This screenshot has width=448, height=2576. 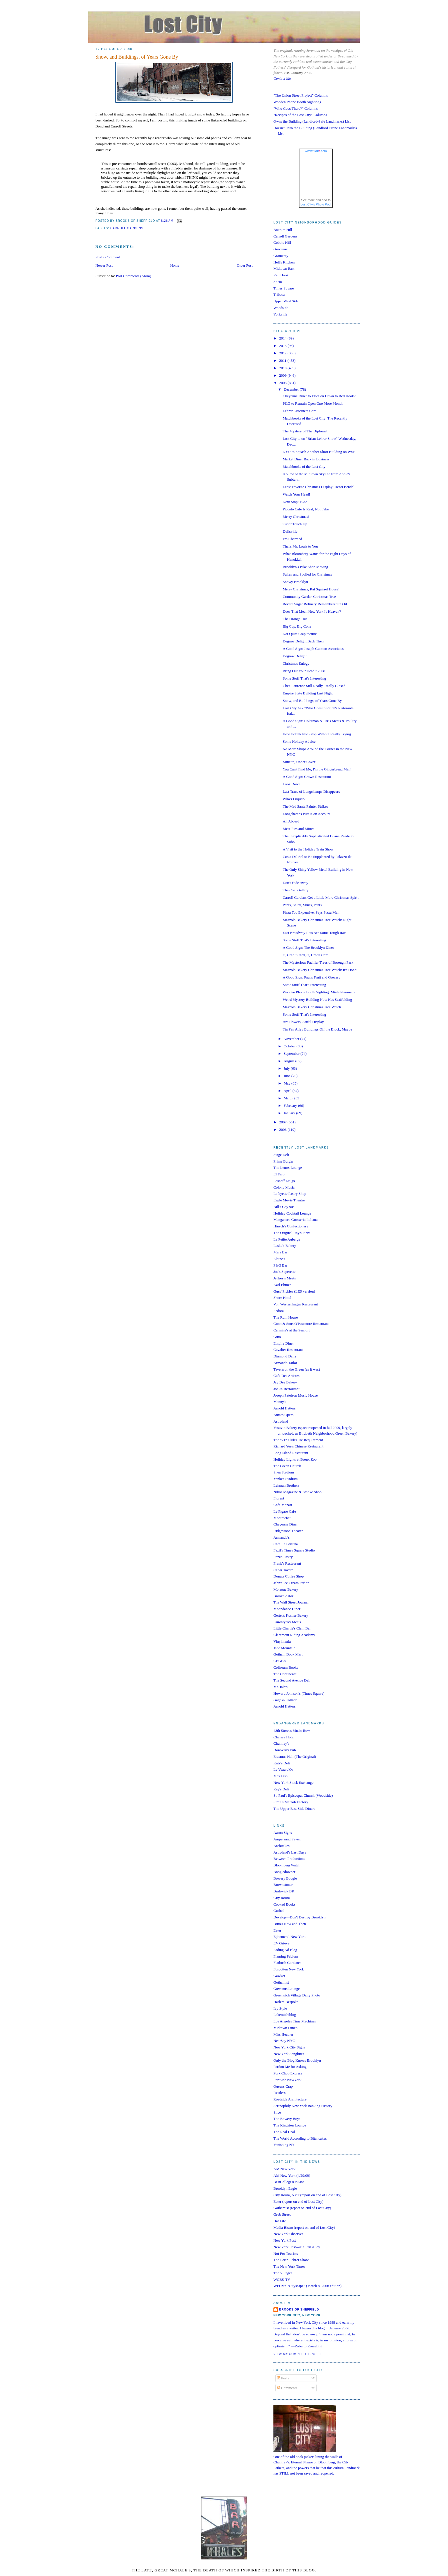 What do you see at coordinates (298, 2201) in the screenshot?
I see `Eater (report on end of Lost City)` at bounding box center [298, 2201].